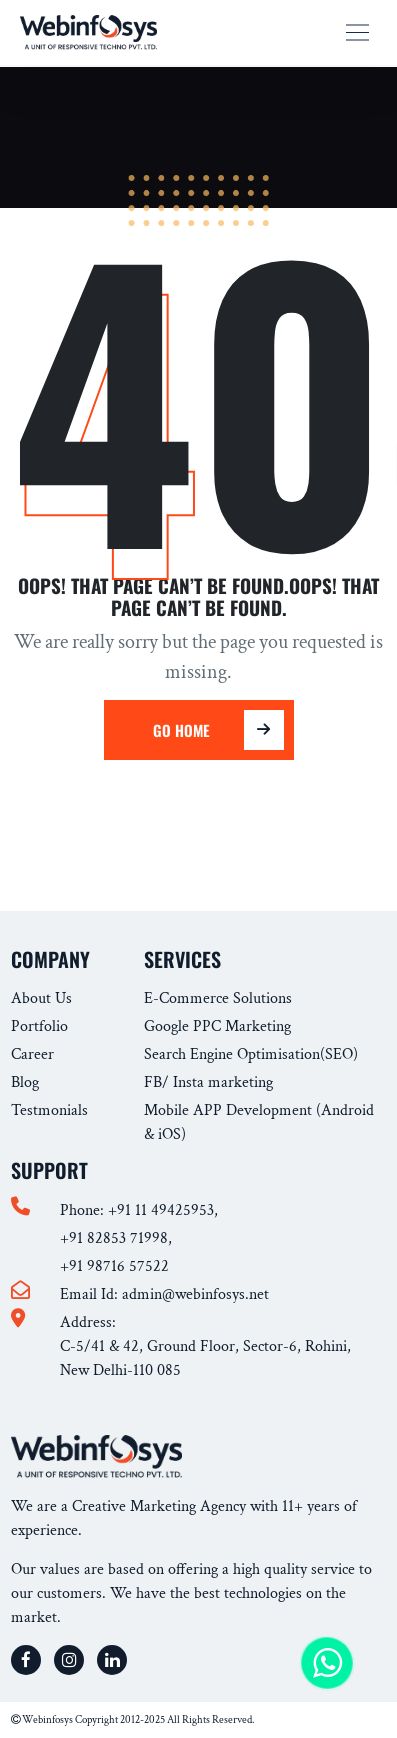 The width and height of the screenshot is (397, 1738). What do you see at coordinates (218, 998) in the screenshot?
I see `E-Commerce Solutions` at bounding box center [218, 998].